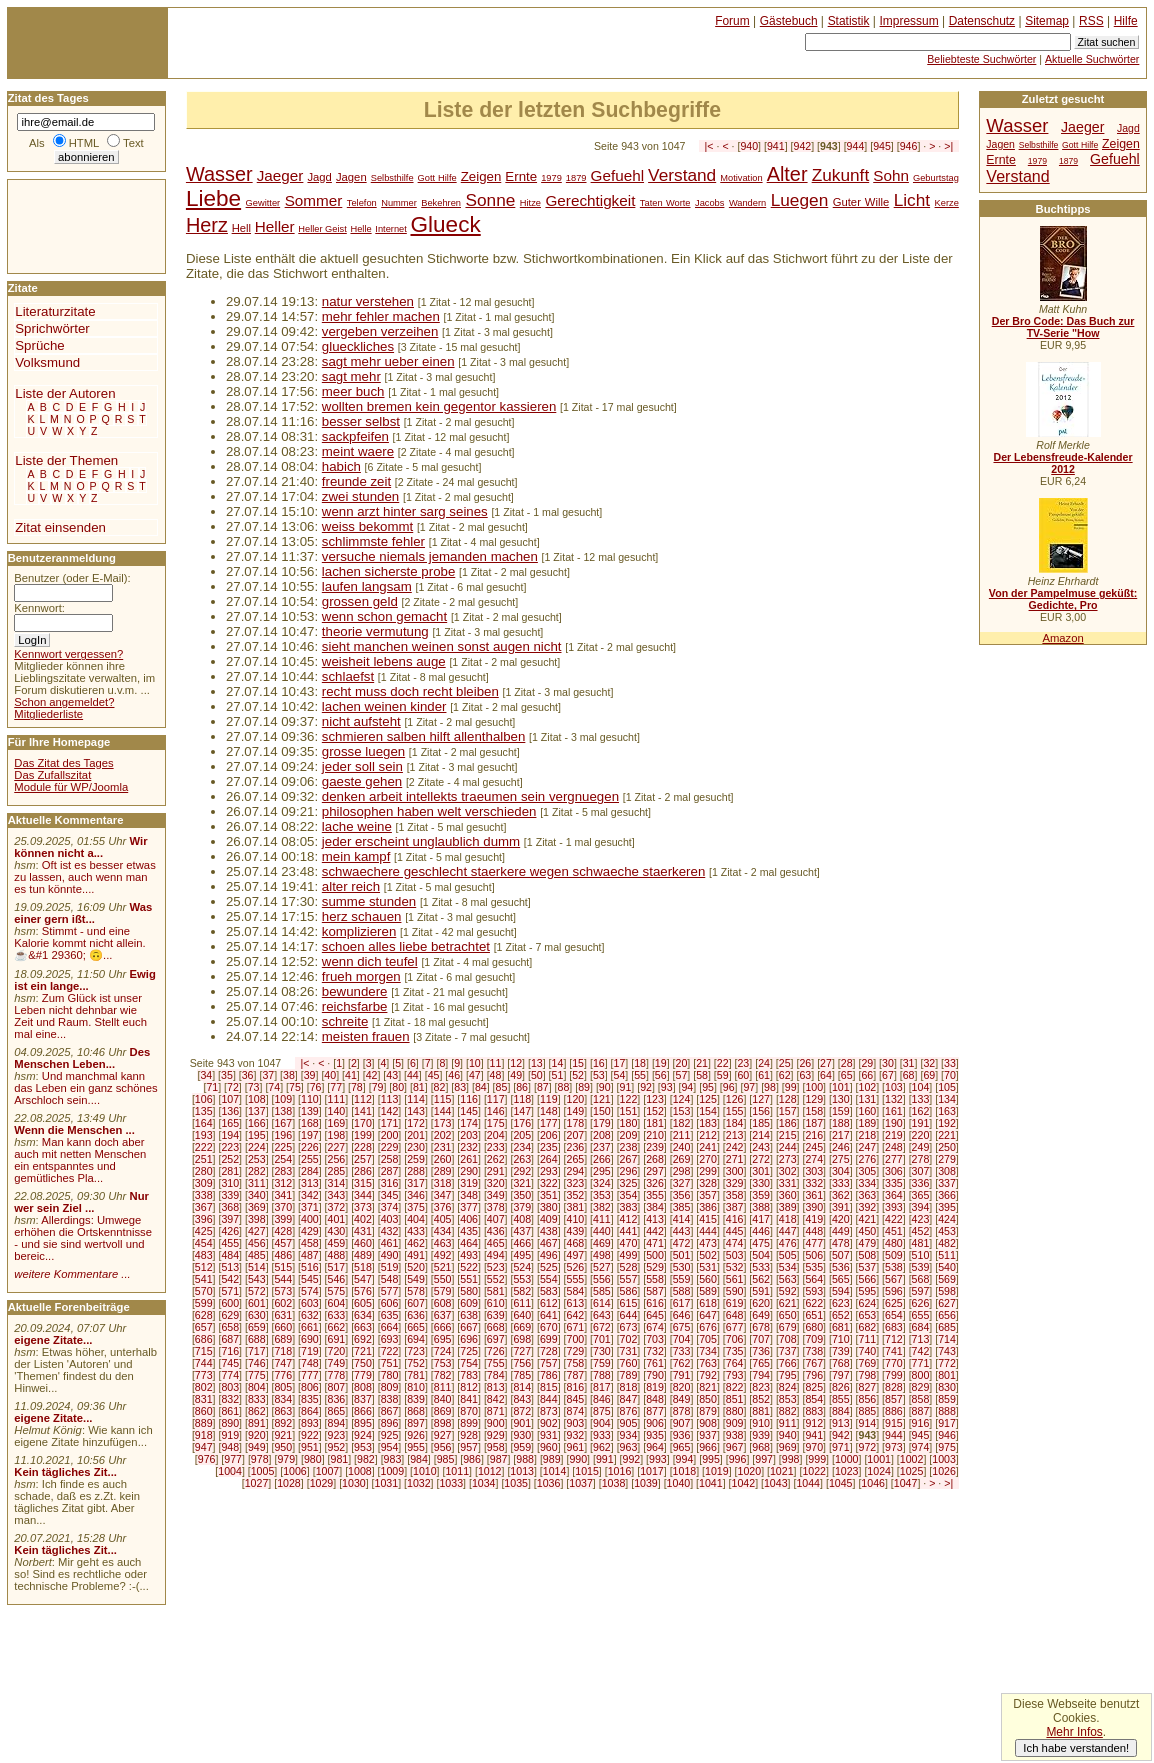 The image size is (1154, 1763). Describe the element at coordinates (549, 1231) in the screenshot. I see `438` at that location.